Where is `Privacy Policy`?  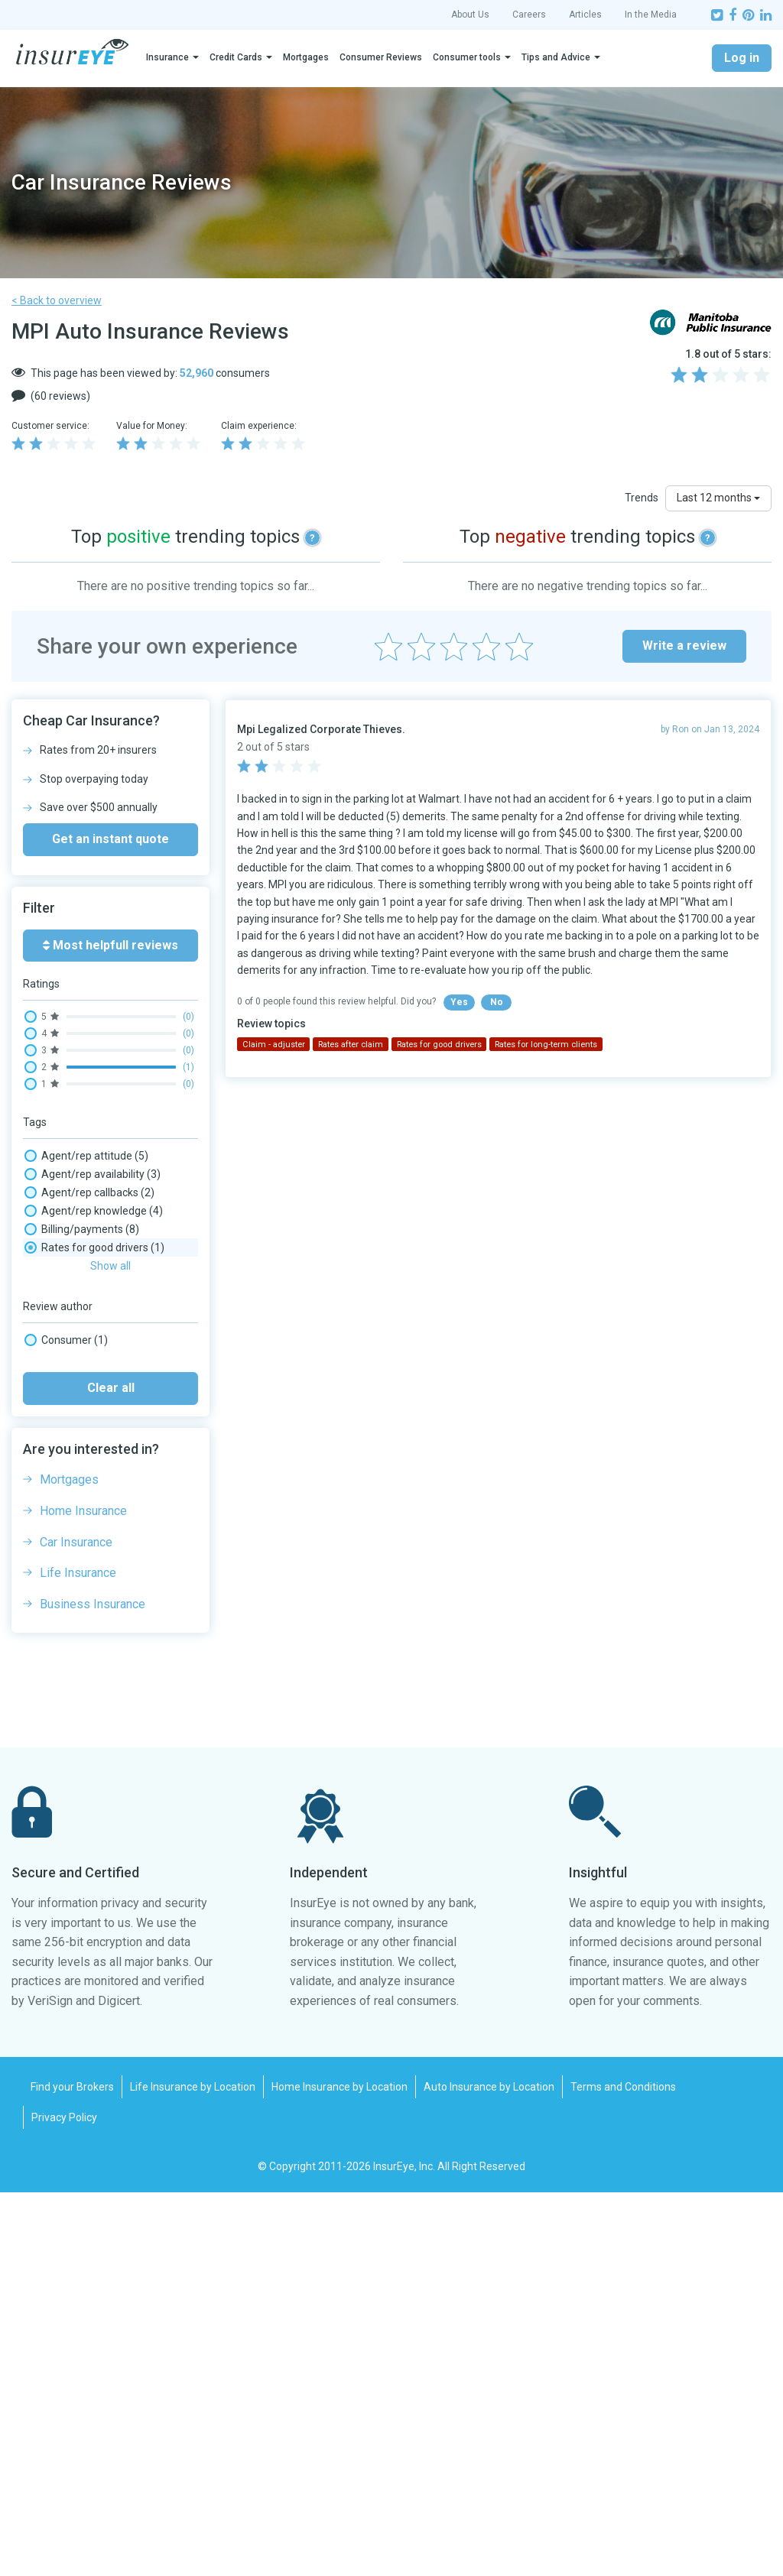
Privacy Policy is located at coordinates (64, 2501).